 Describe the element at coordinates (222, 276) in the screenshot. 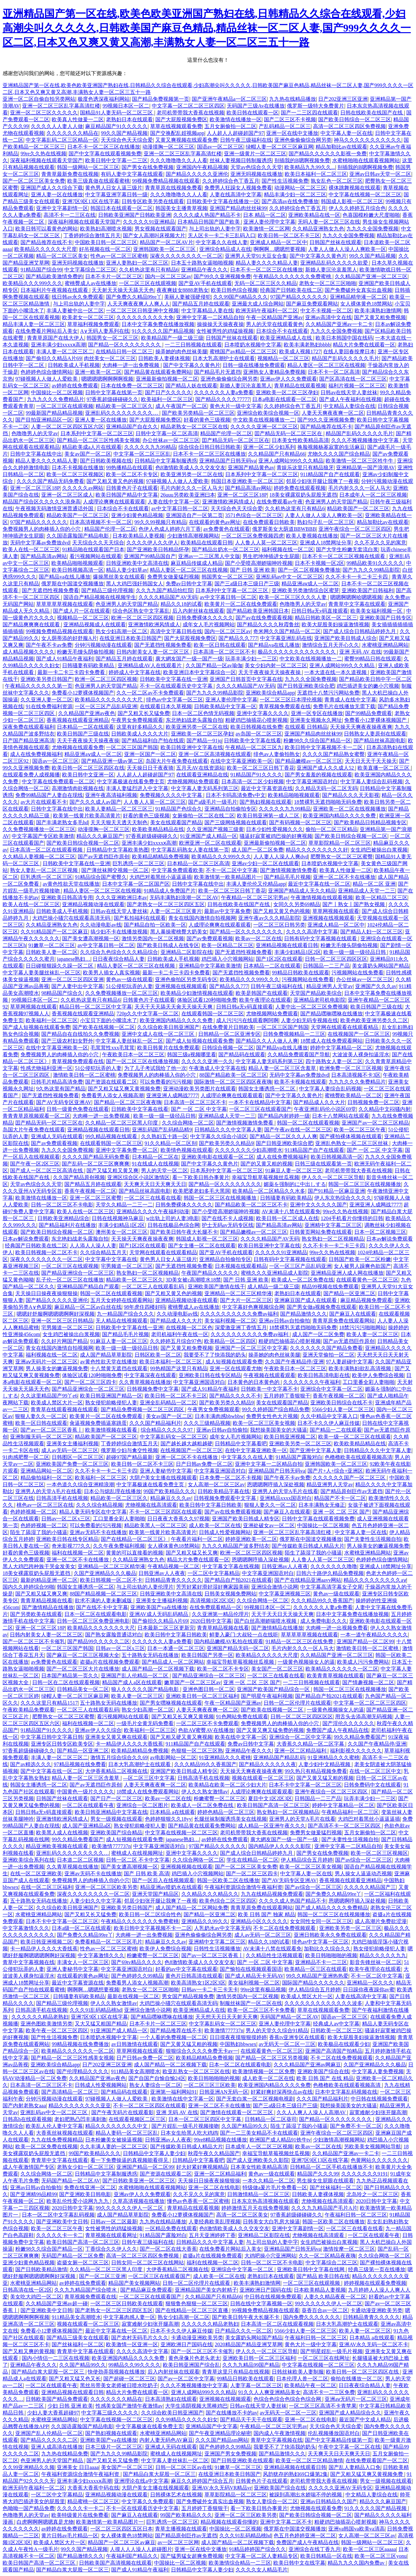

I see `国产99久久亚洲视频免费` at that location.